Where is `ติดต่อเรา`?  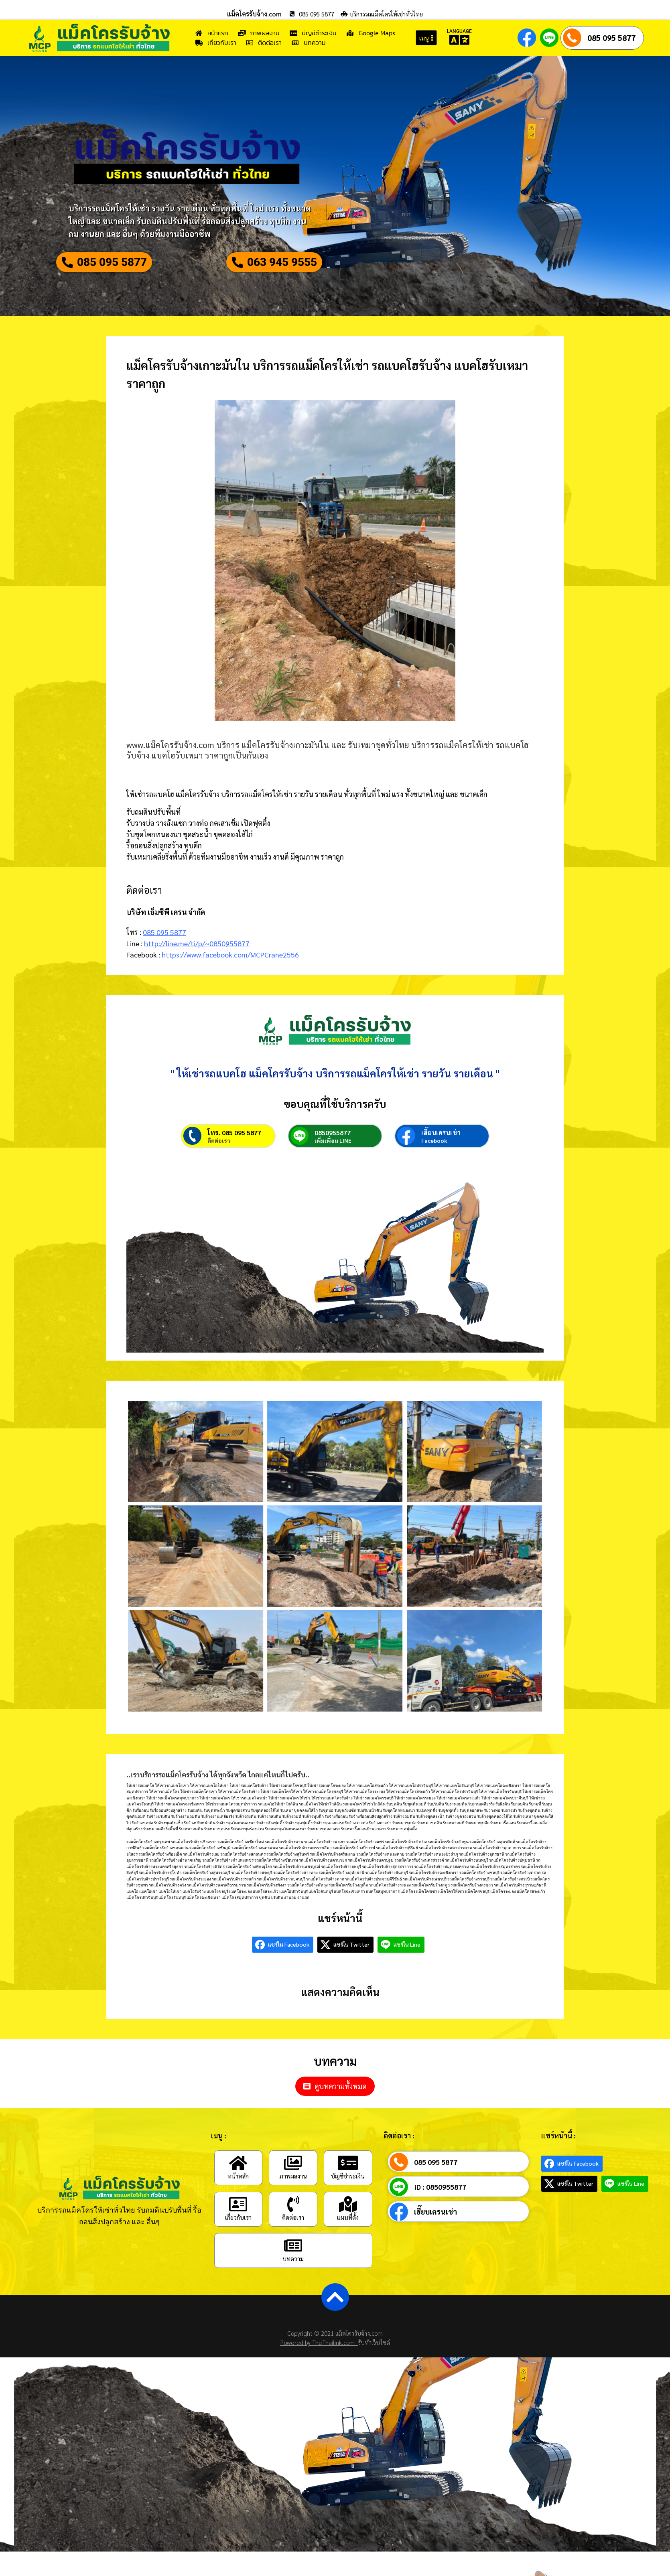
ติดต่อเรา is located at coordinates (218, 1164).